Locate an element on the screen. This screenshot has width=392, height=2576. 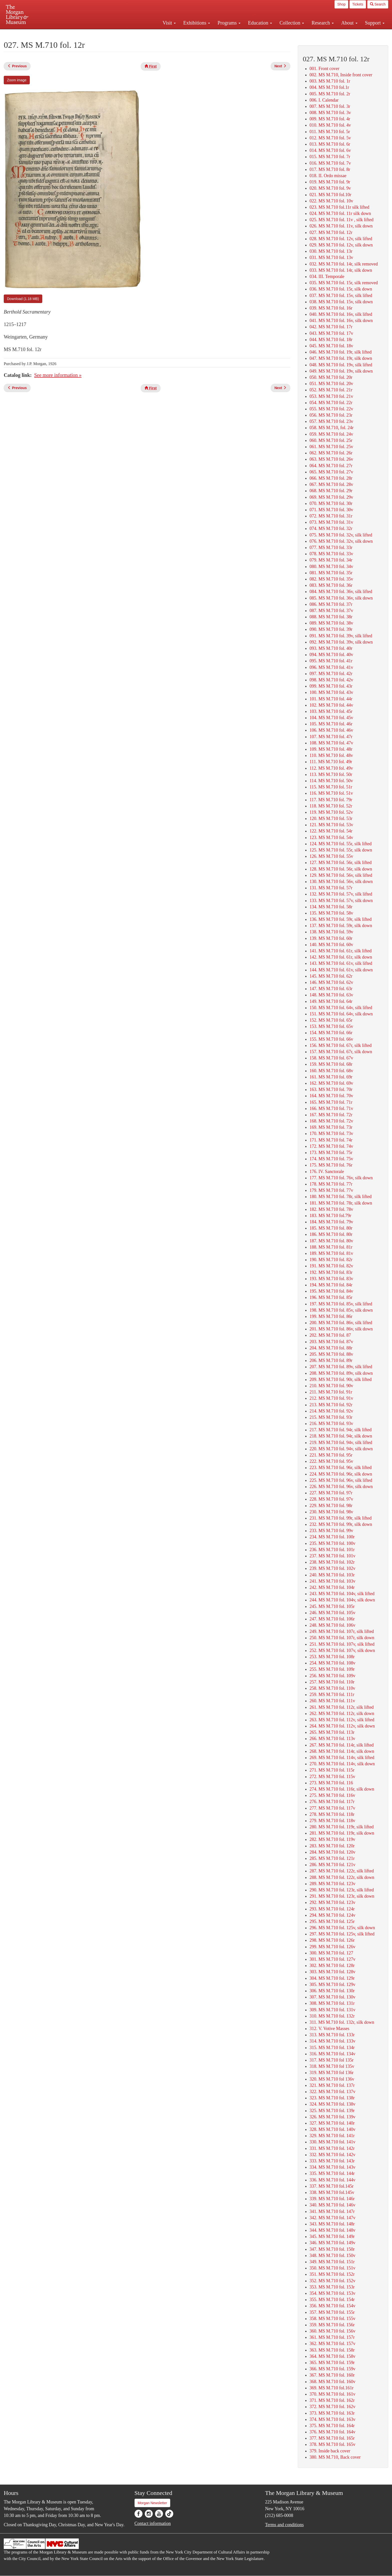
094. MS M.710 fol. 40v is located at coordinates (331, 654).